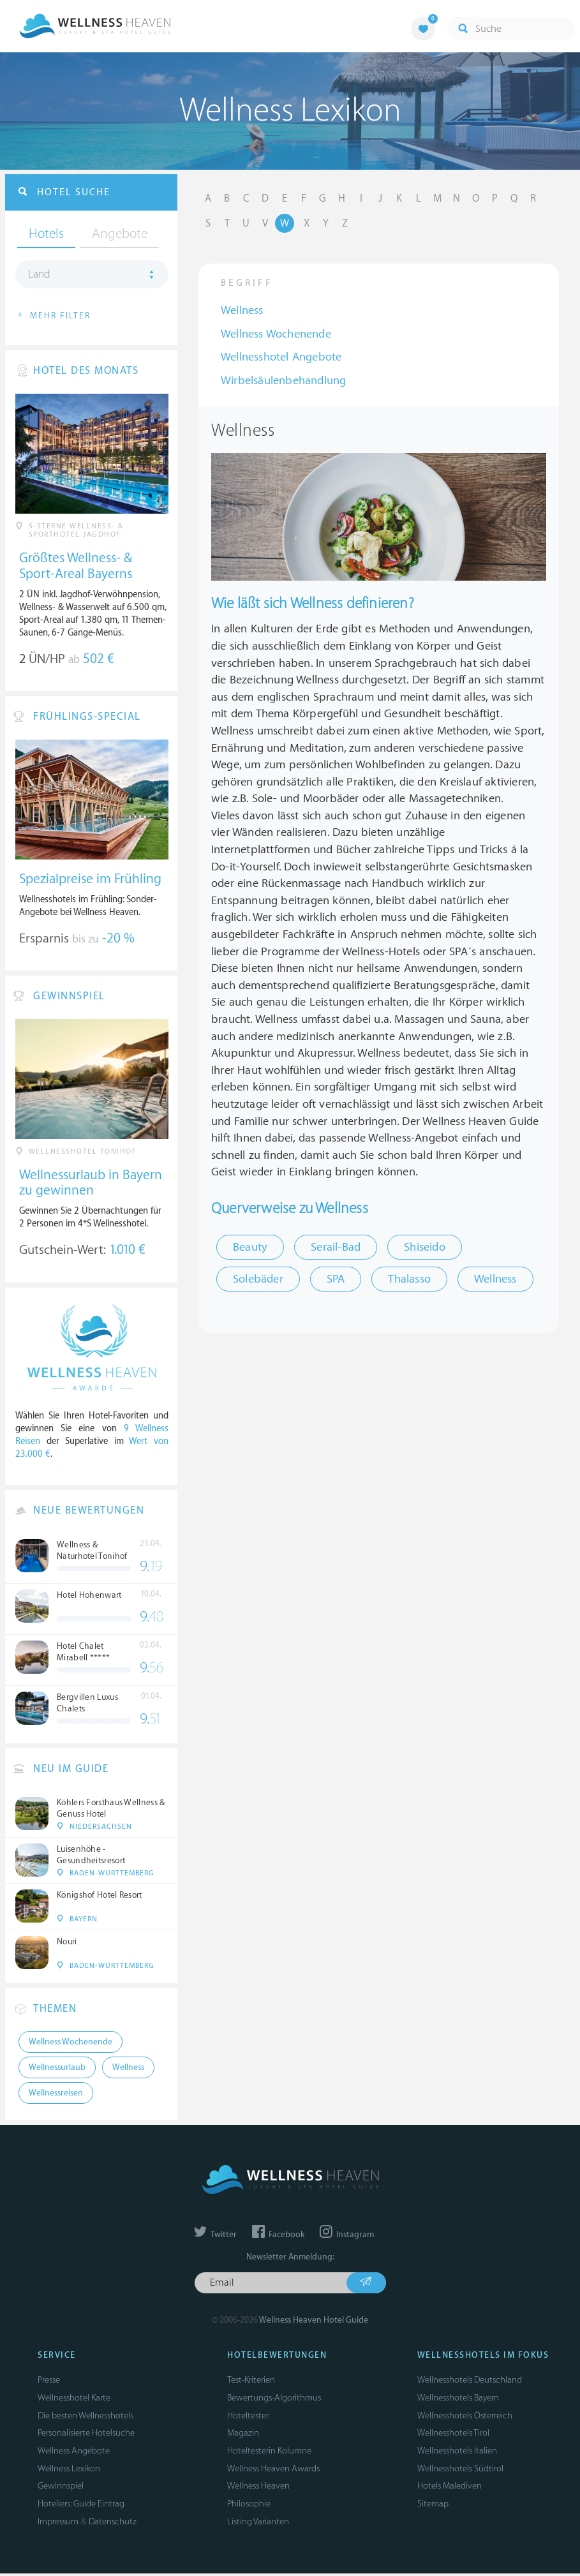 The height and width of the screenshot is (2576, 580). What do you see at coordinates (449, 2488) in the screenshot?
I see `Hotels Malediven` at bounding box center [449, 2488].